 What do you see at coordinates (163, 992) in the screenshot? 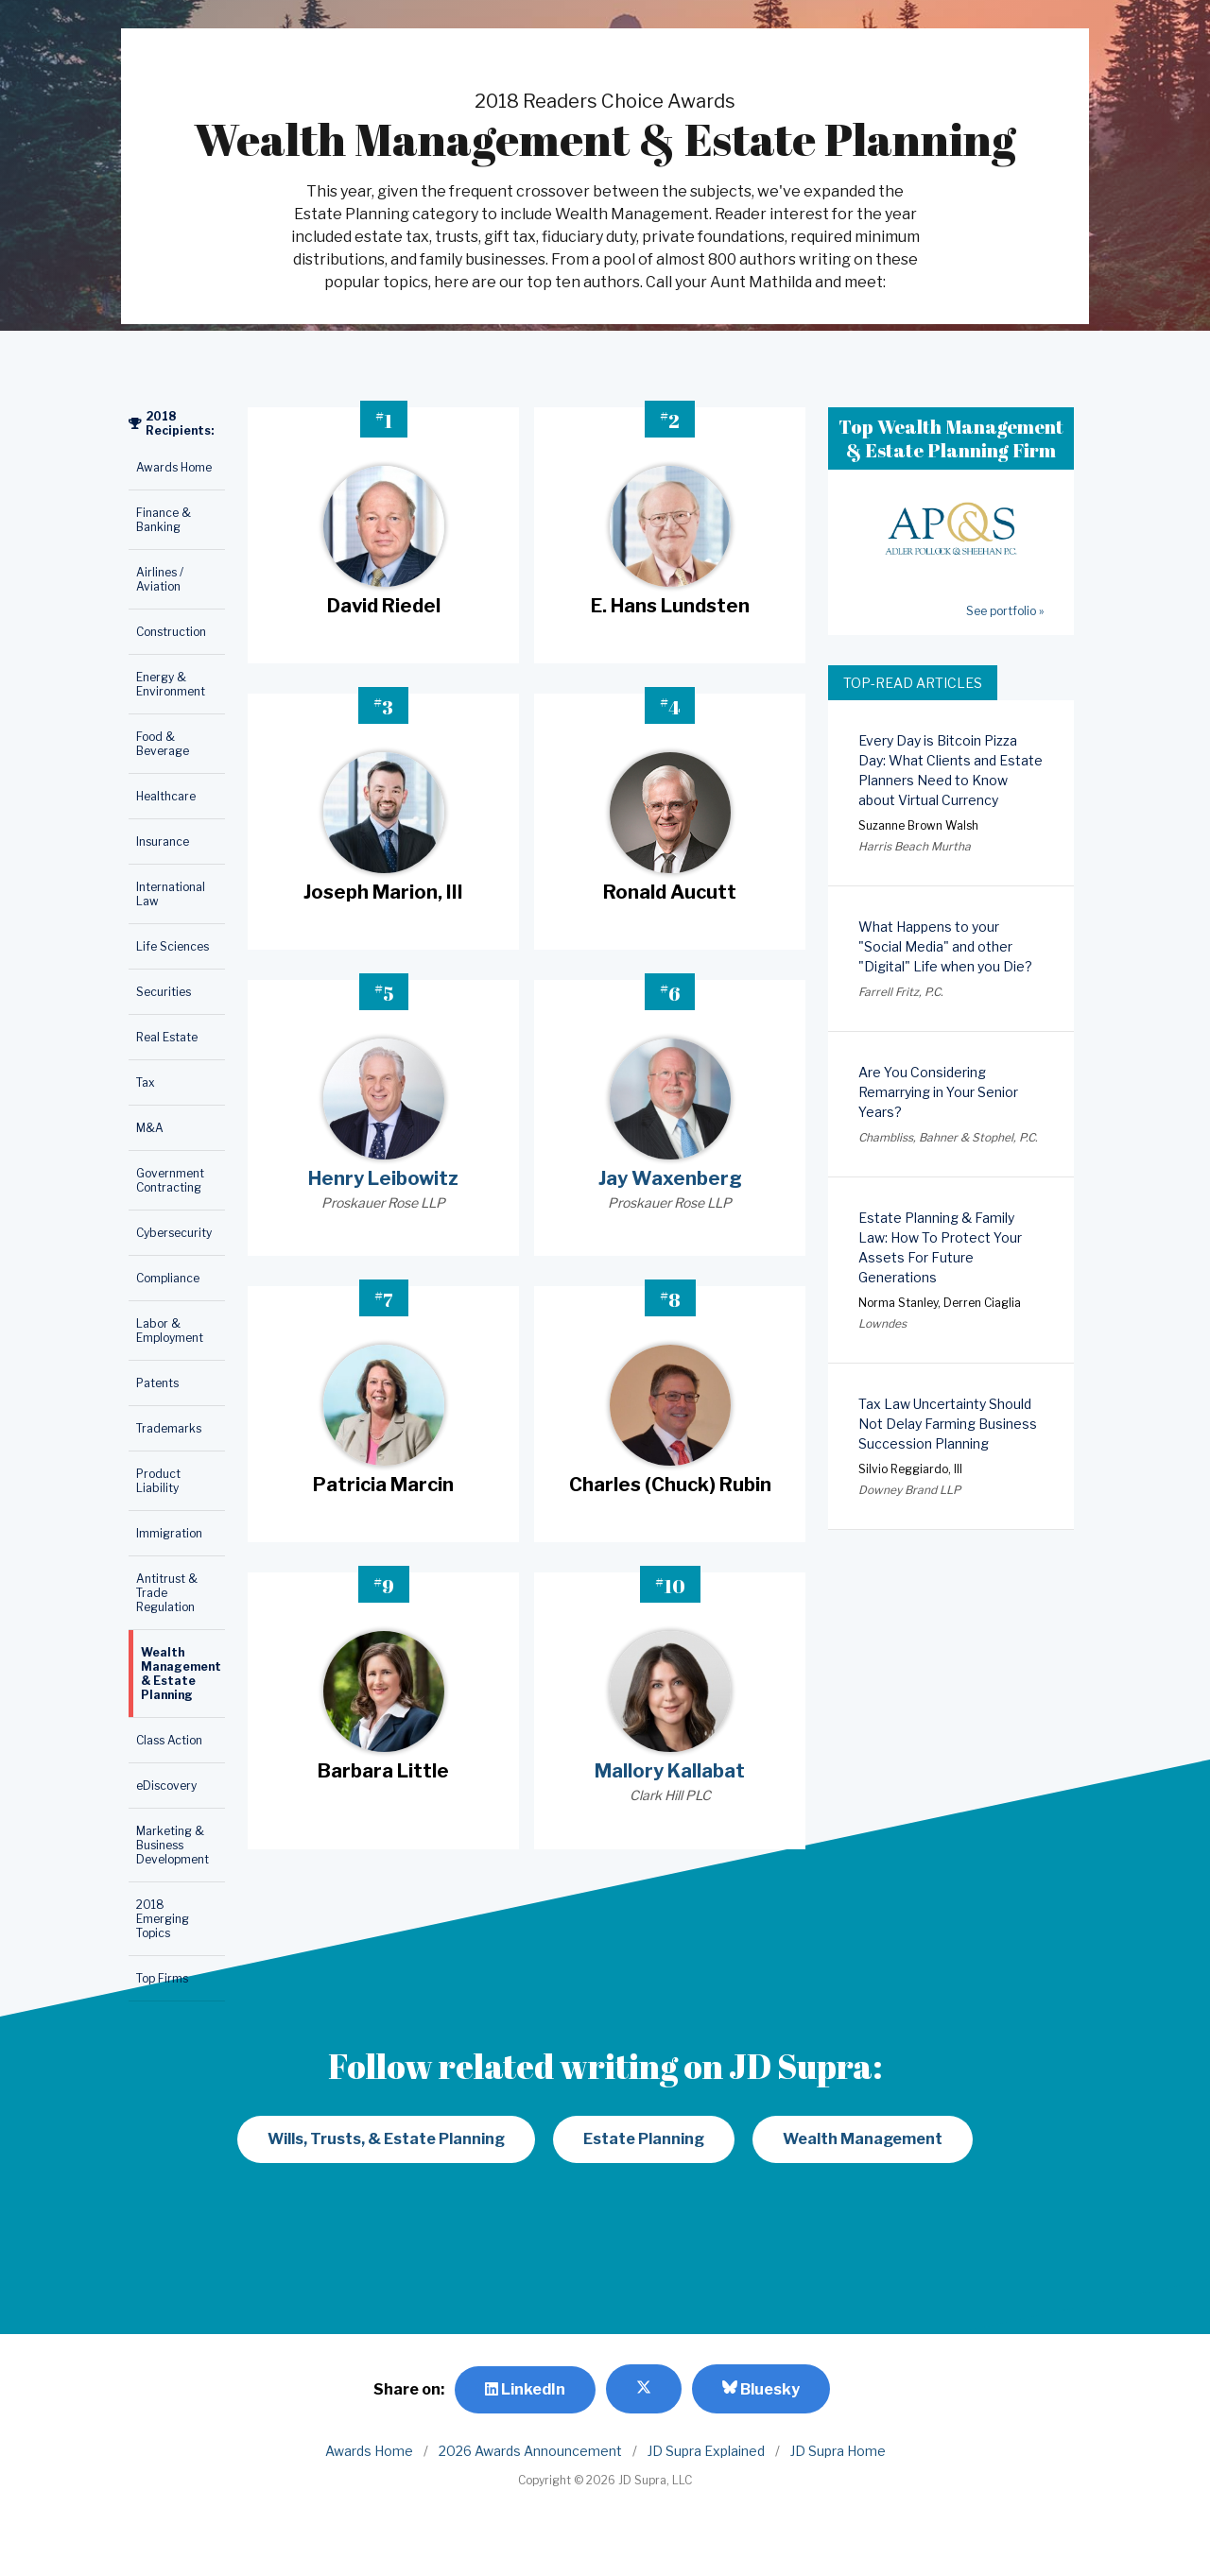
I see `Securities` at bounding box center [163, 992].